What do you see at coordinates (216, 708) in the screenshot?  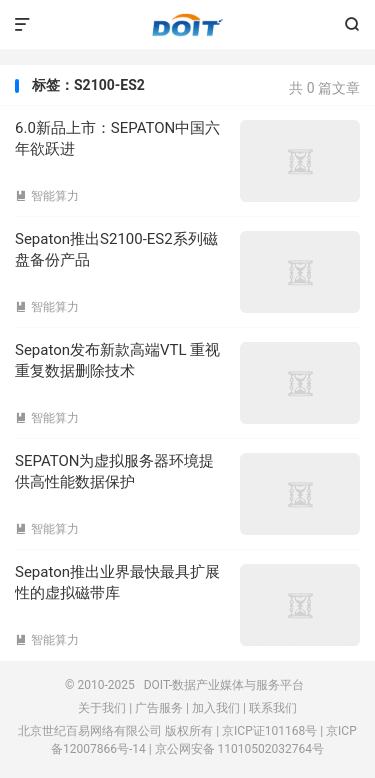 I see `加入我们` at bounding box center [216, 708].